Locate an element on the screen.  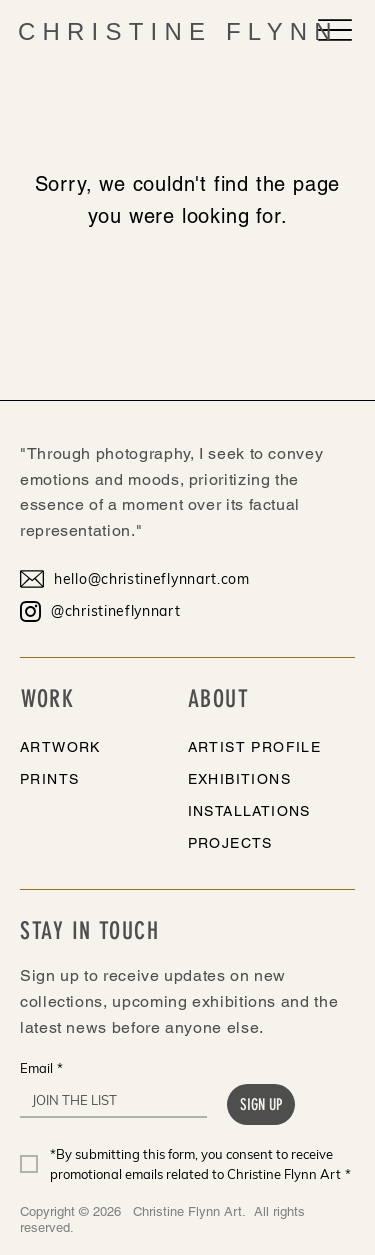
[INSTALLATIONS] is located at coordinates (255, 811).